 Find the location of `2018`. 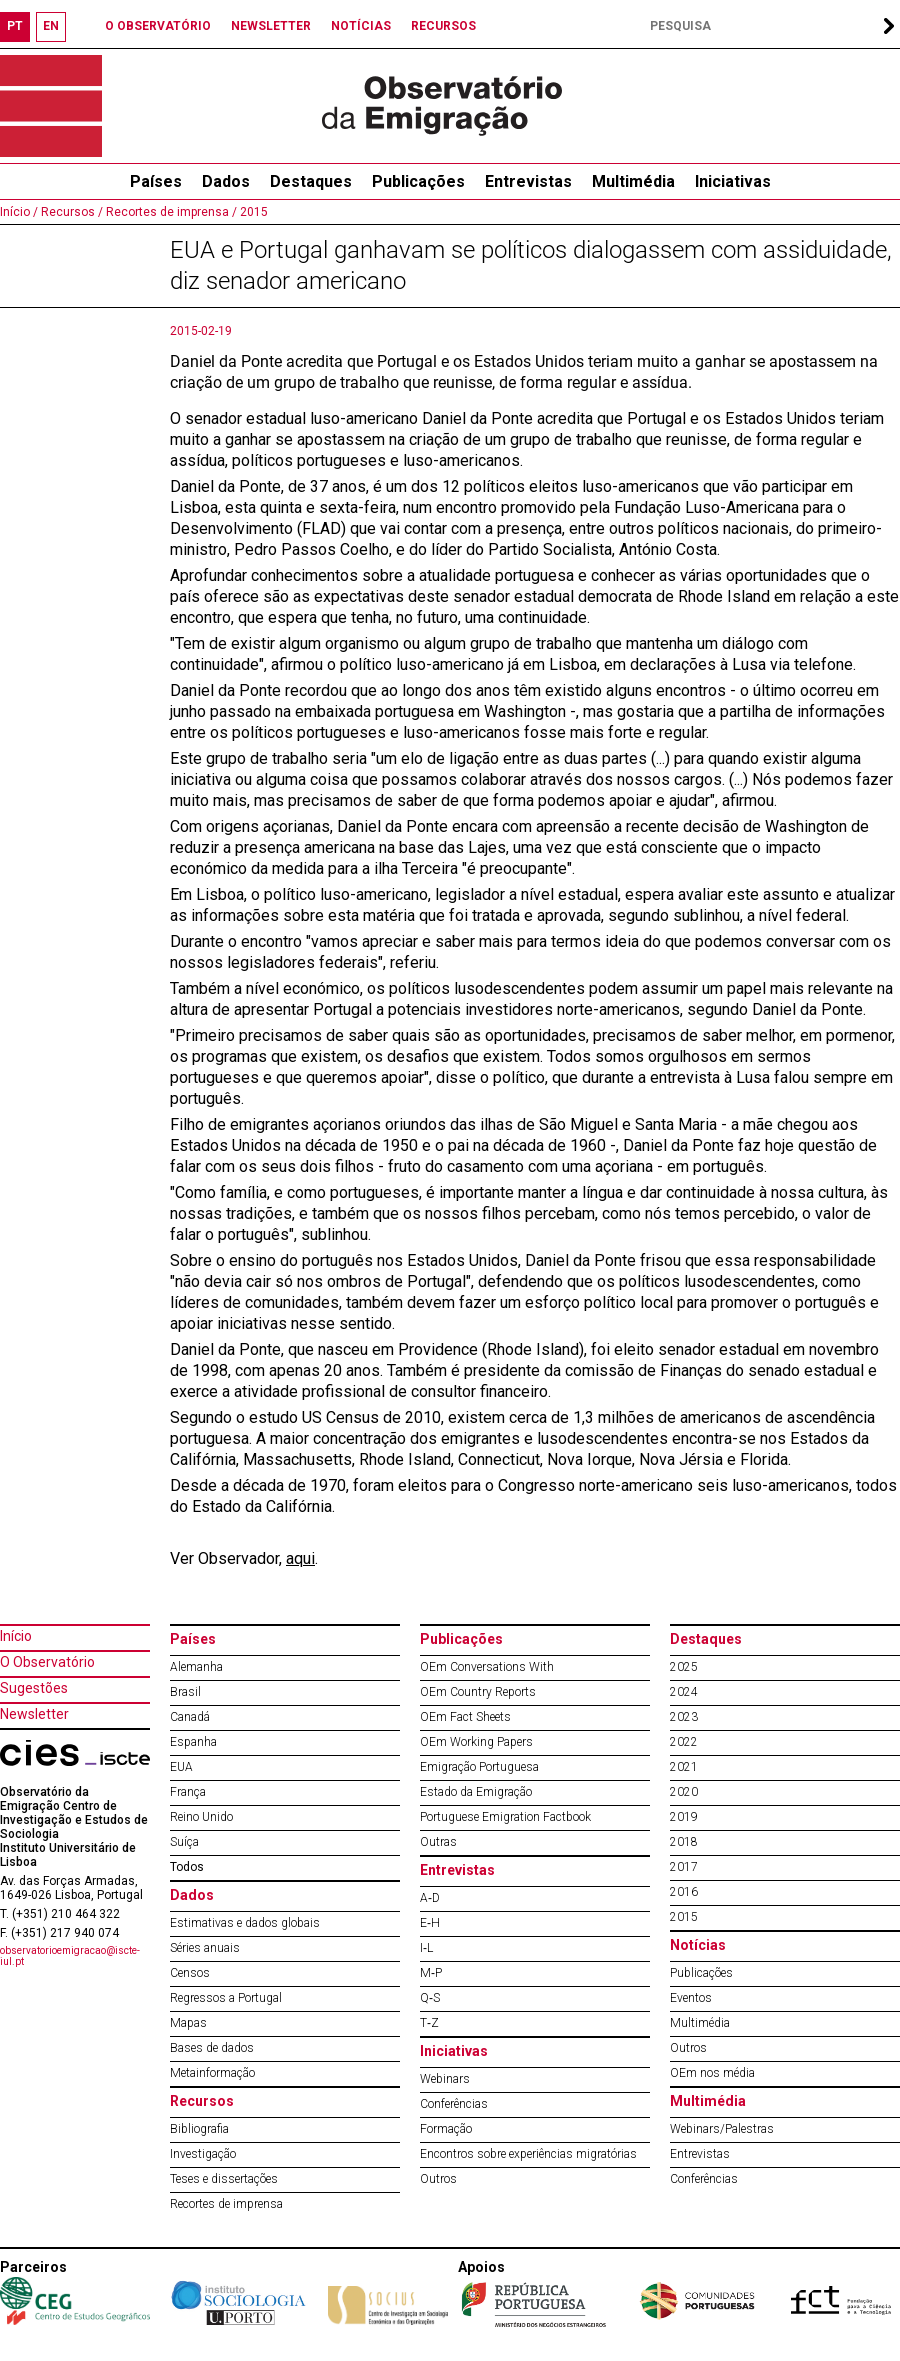

2018 is located at coordinates (684, 1842).